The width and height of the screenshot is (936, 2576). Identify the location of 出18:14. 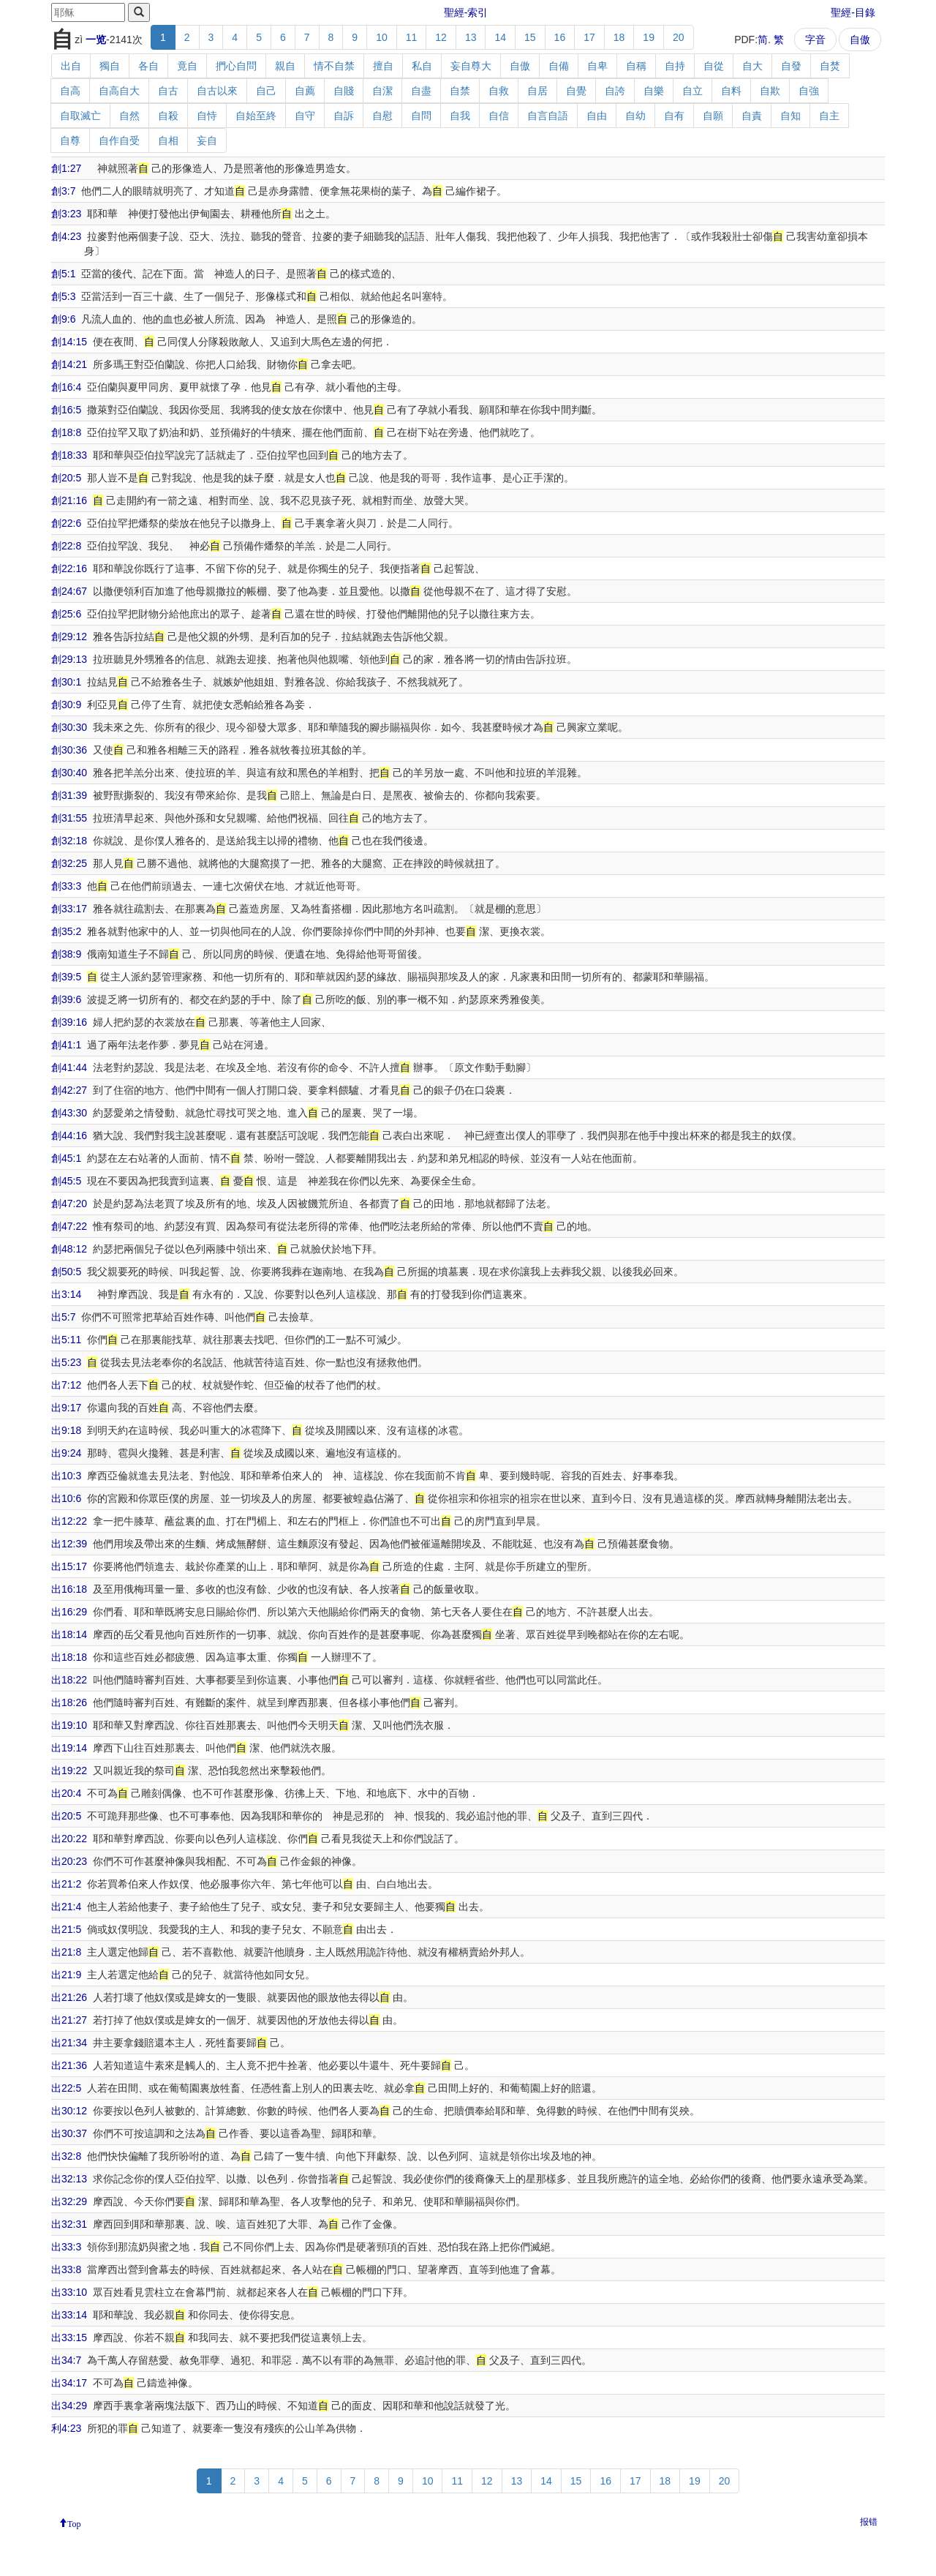
(69, 1634).